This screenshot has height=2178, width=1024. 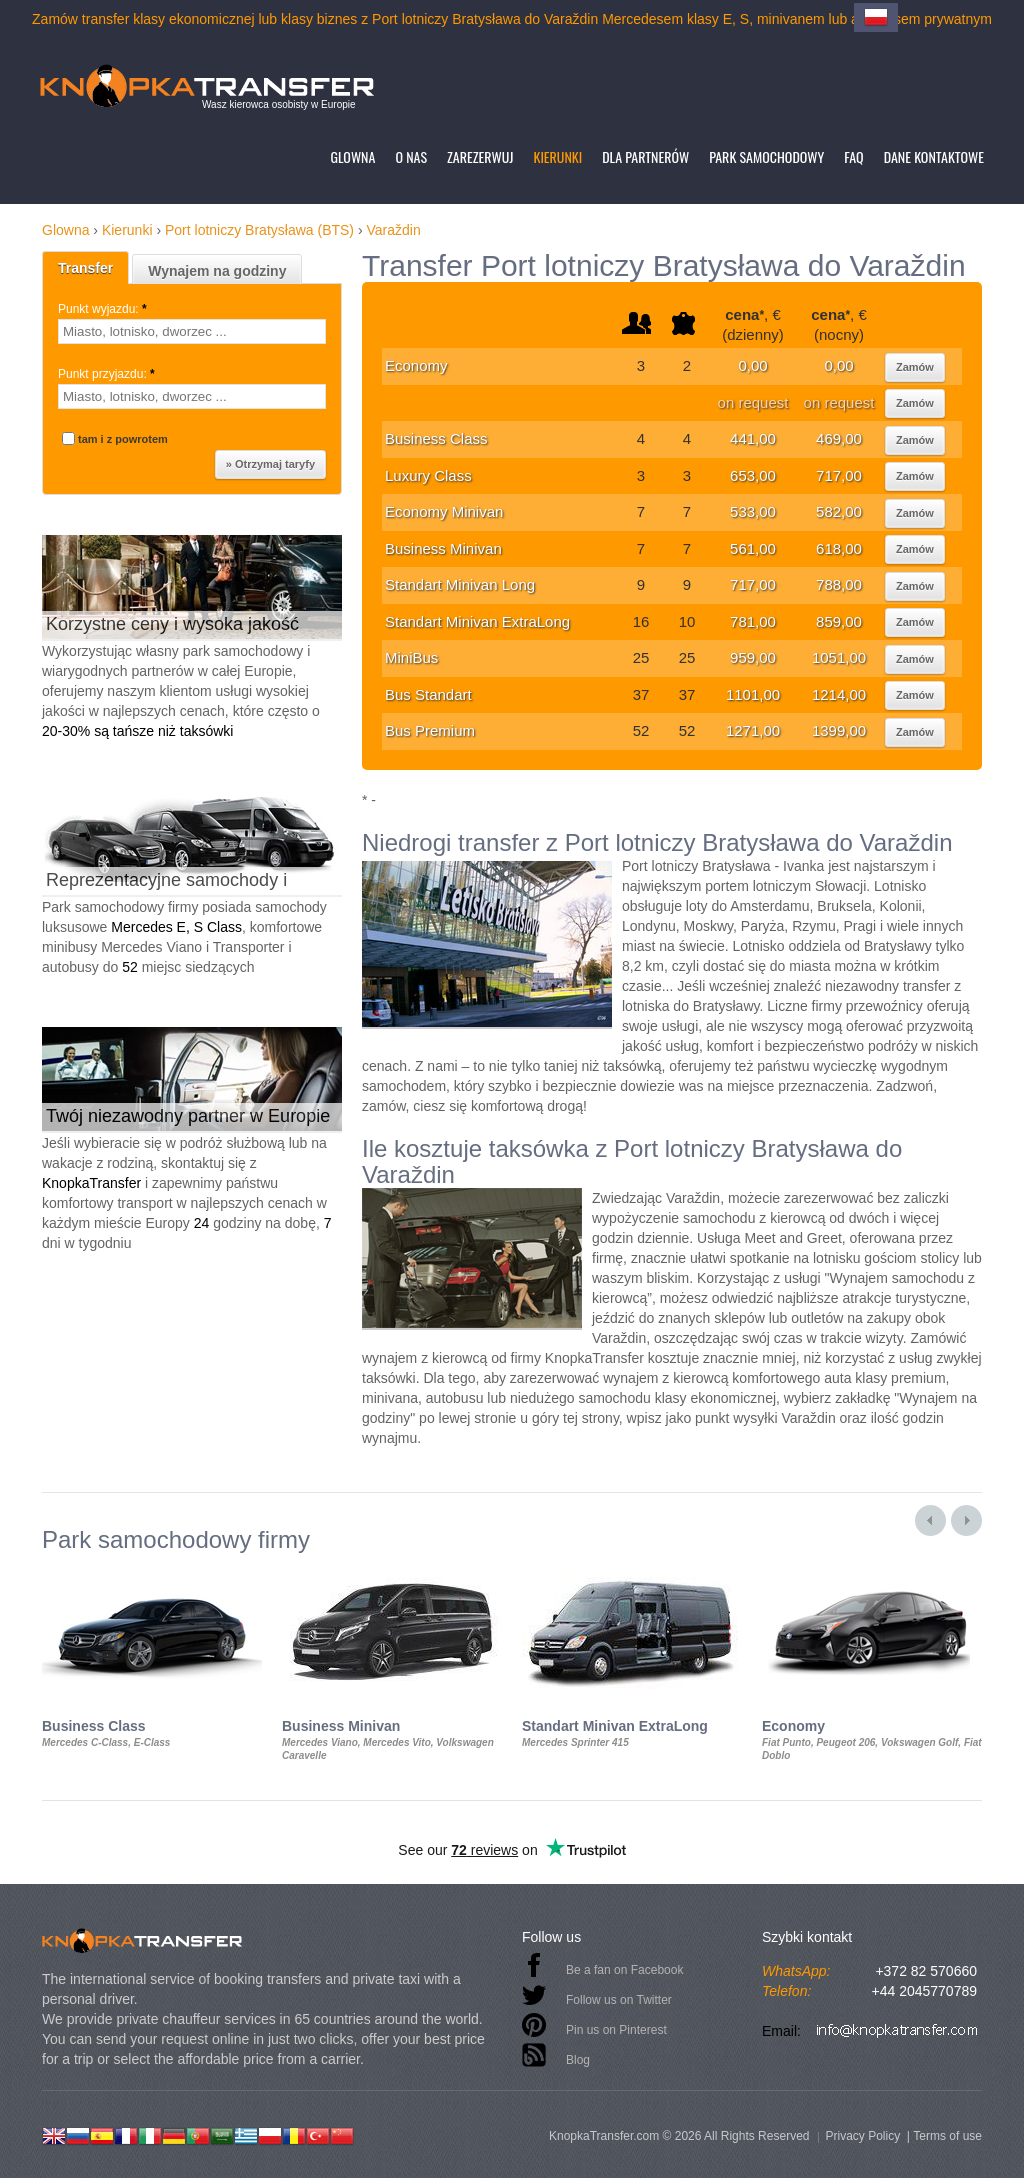 I want to click on Dane kontaktowe, so click(x=934, y=156).